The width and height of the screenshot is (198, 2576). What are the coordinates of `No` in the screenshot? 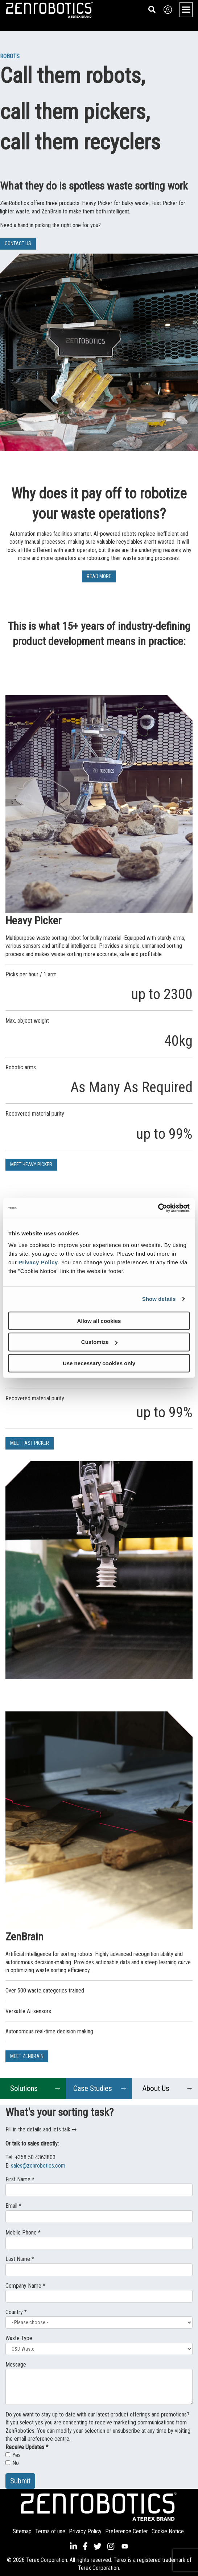 It's located at (12, 2463).